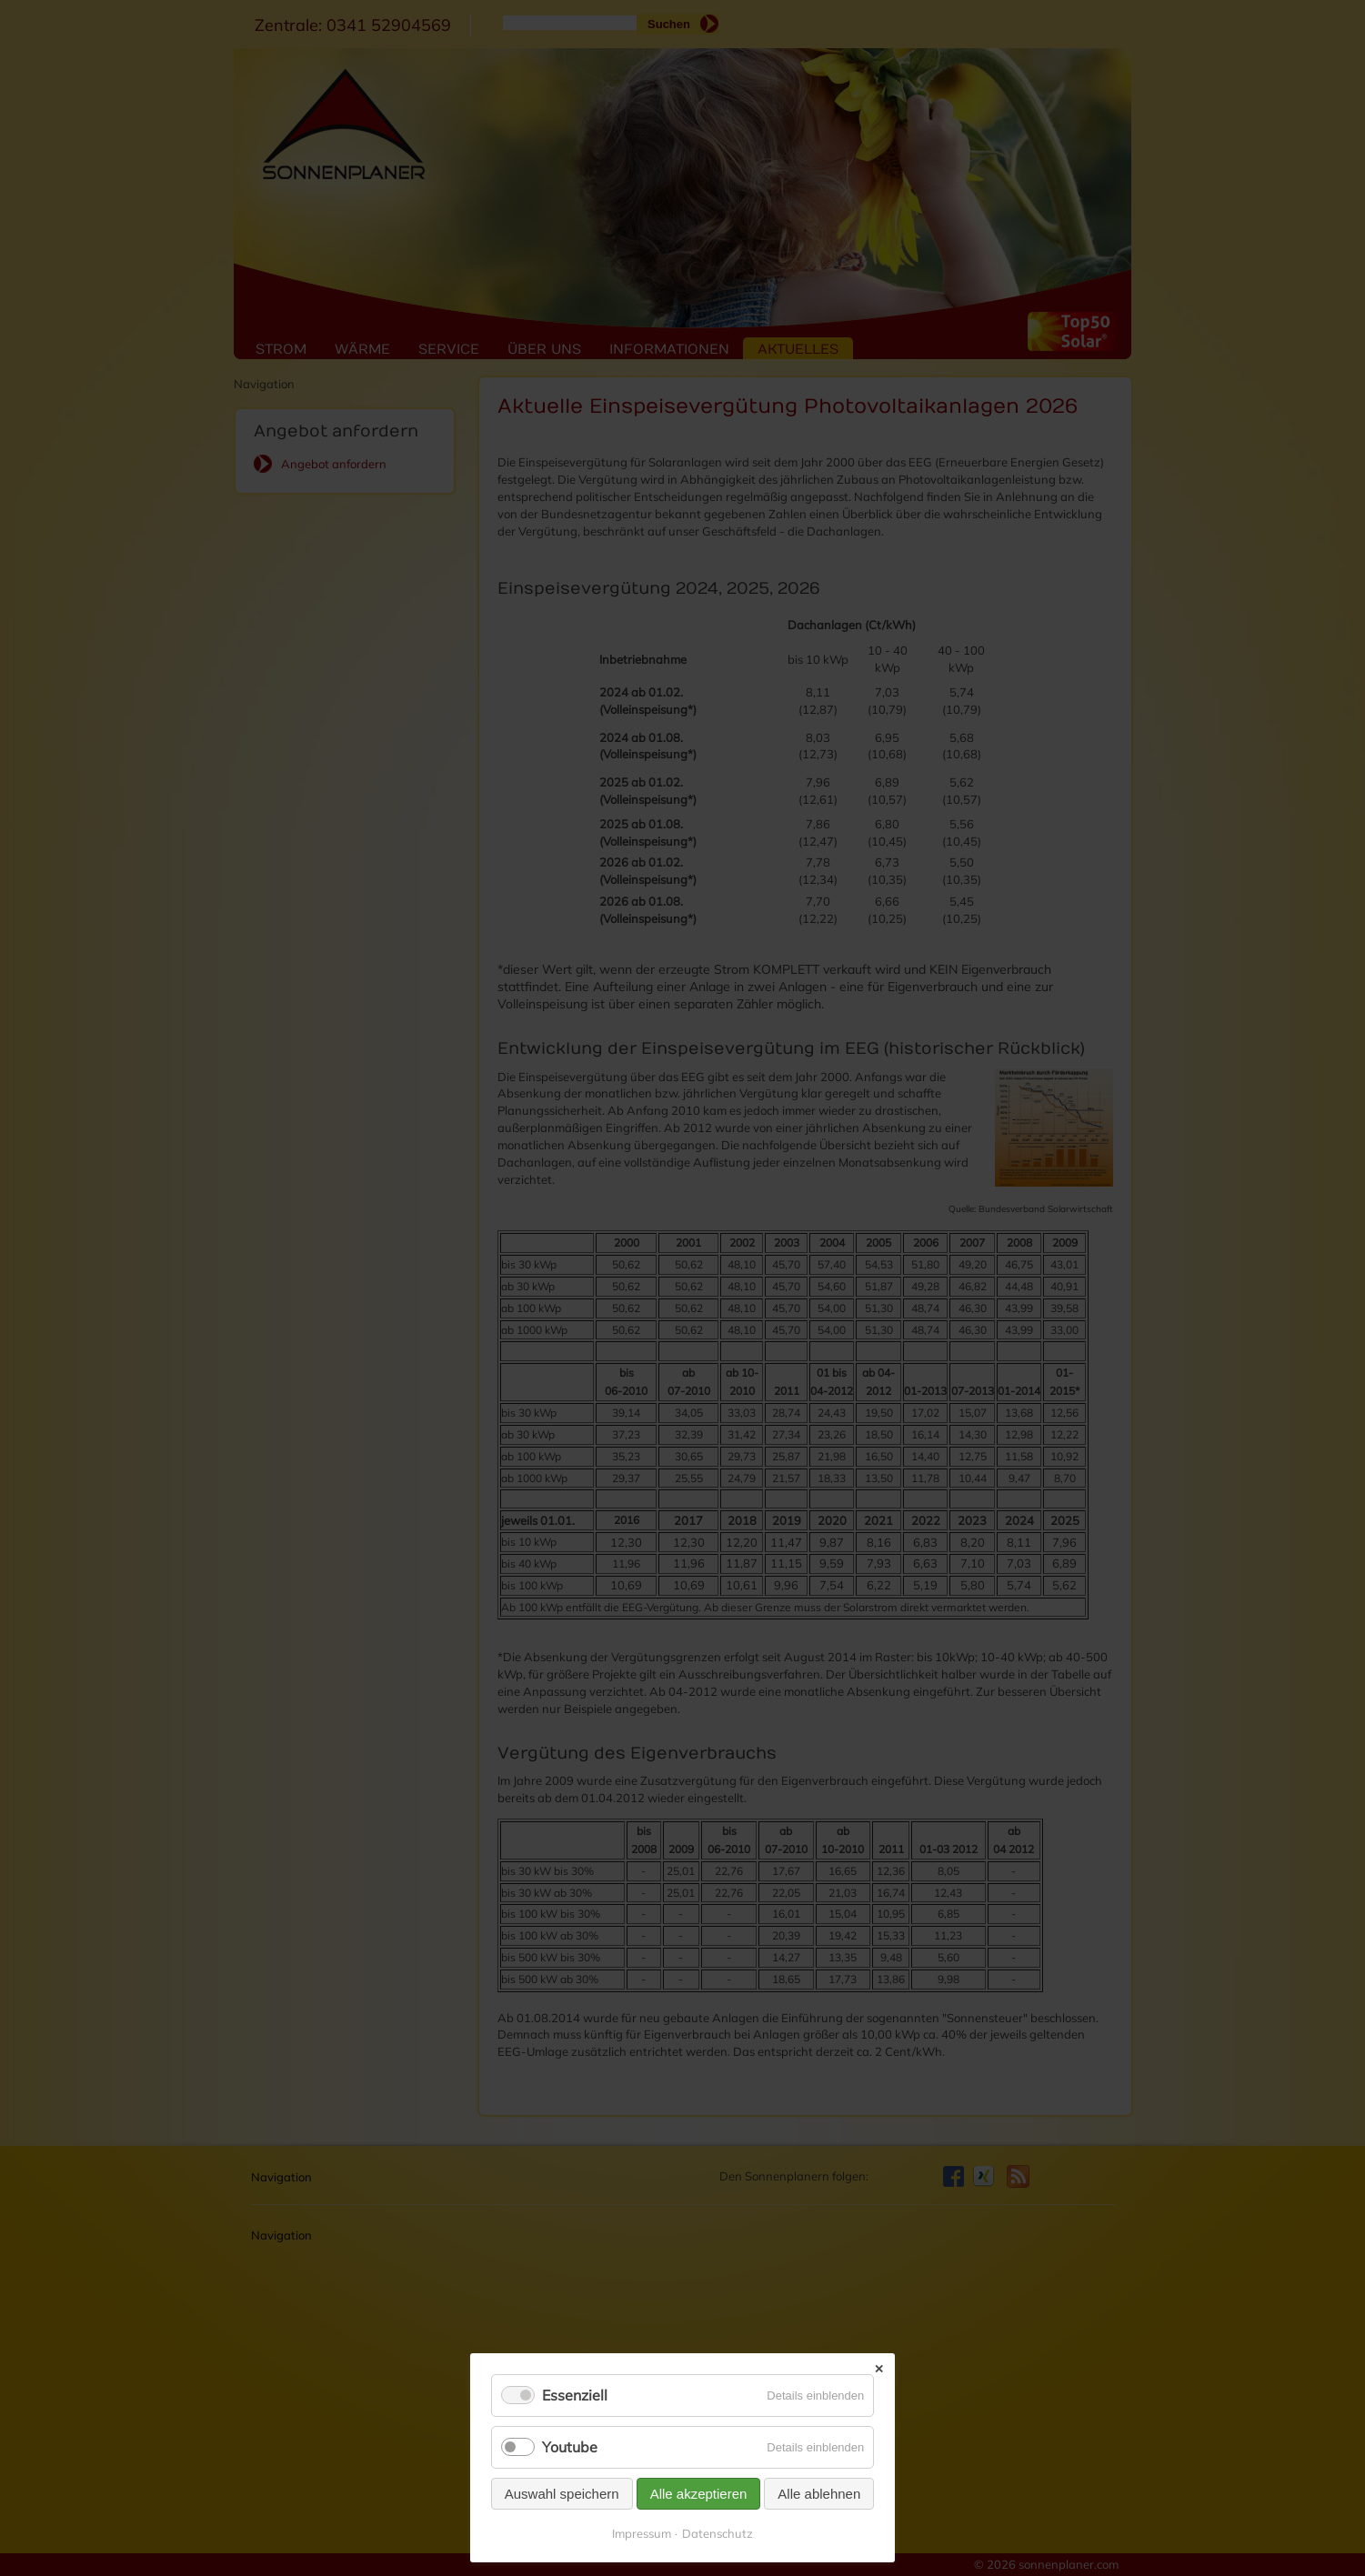 Image resolution: width=1365 pixels, height=2576 pixels. Describe the element at coordinates (879, 2369) in the screenshot. I see `✕ [Close]` at that location.